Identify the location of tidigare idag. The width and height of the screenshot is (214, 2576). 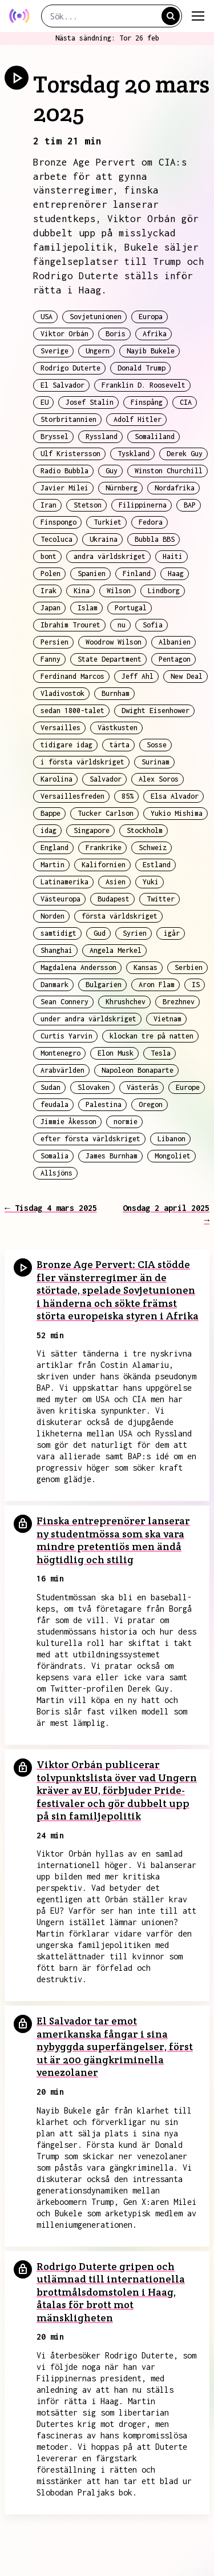
(66, 744).